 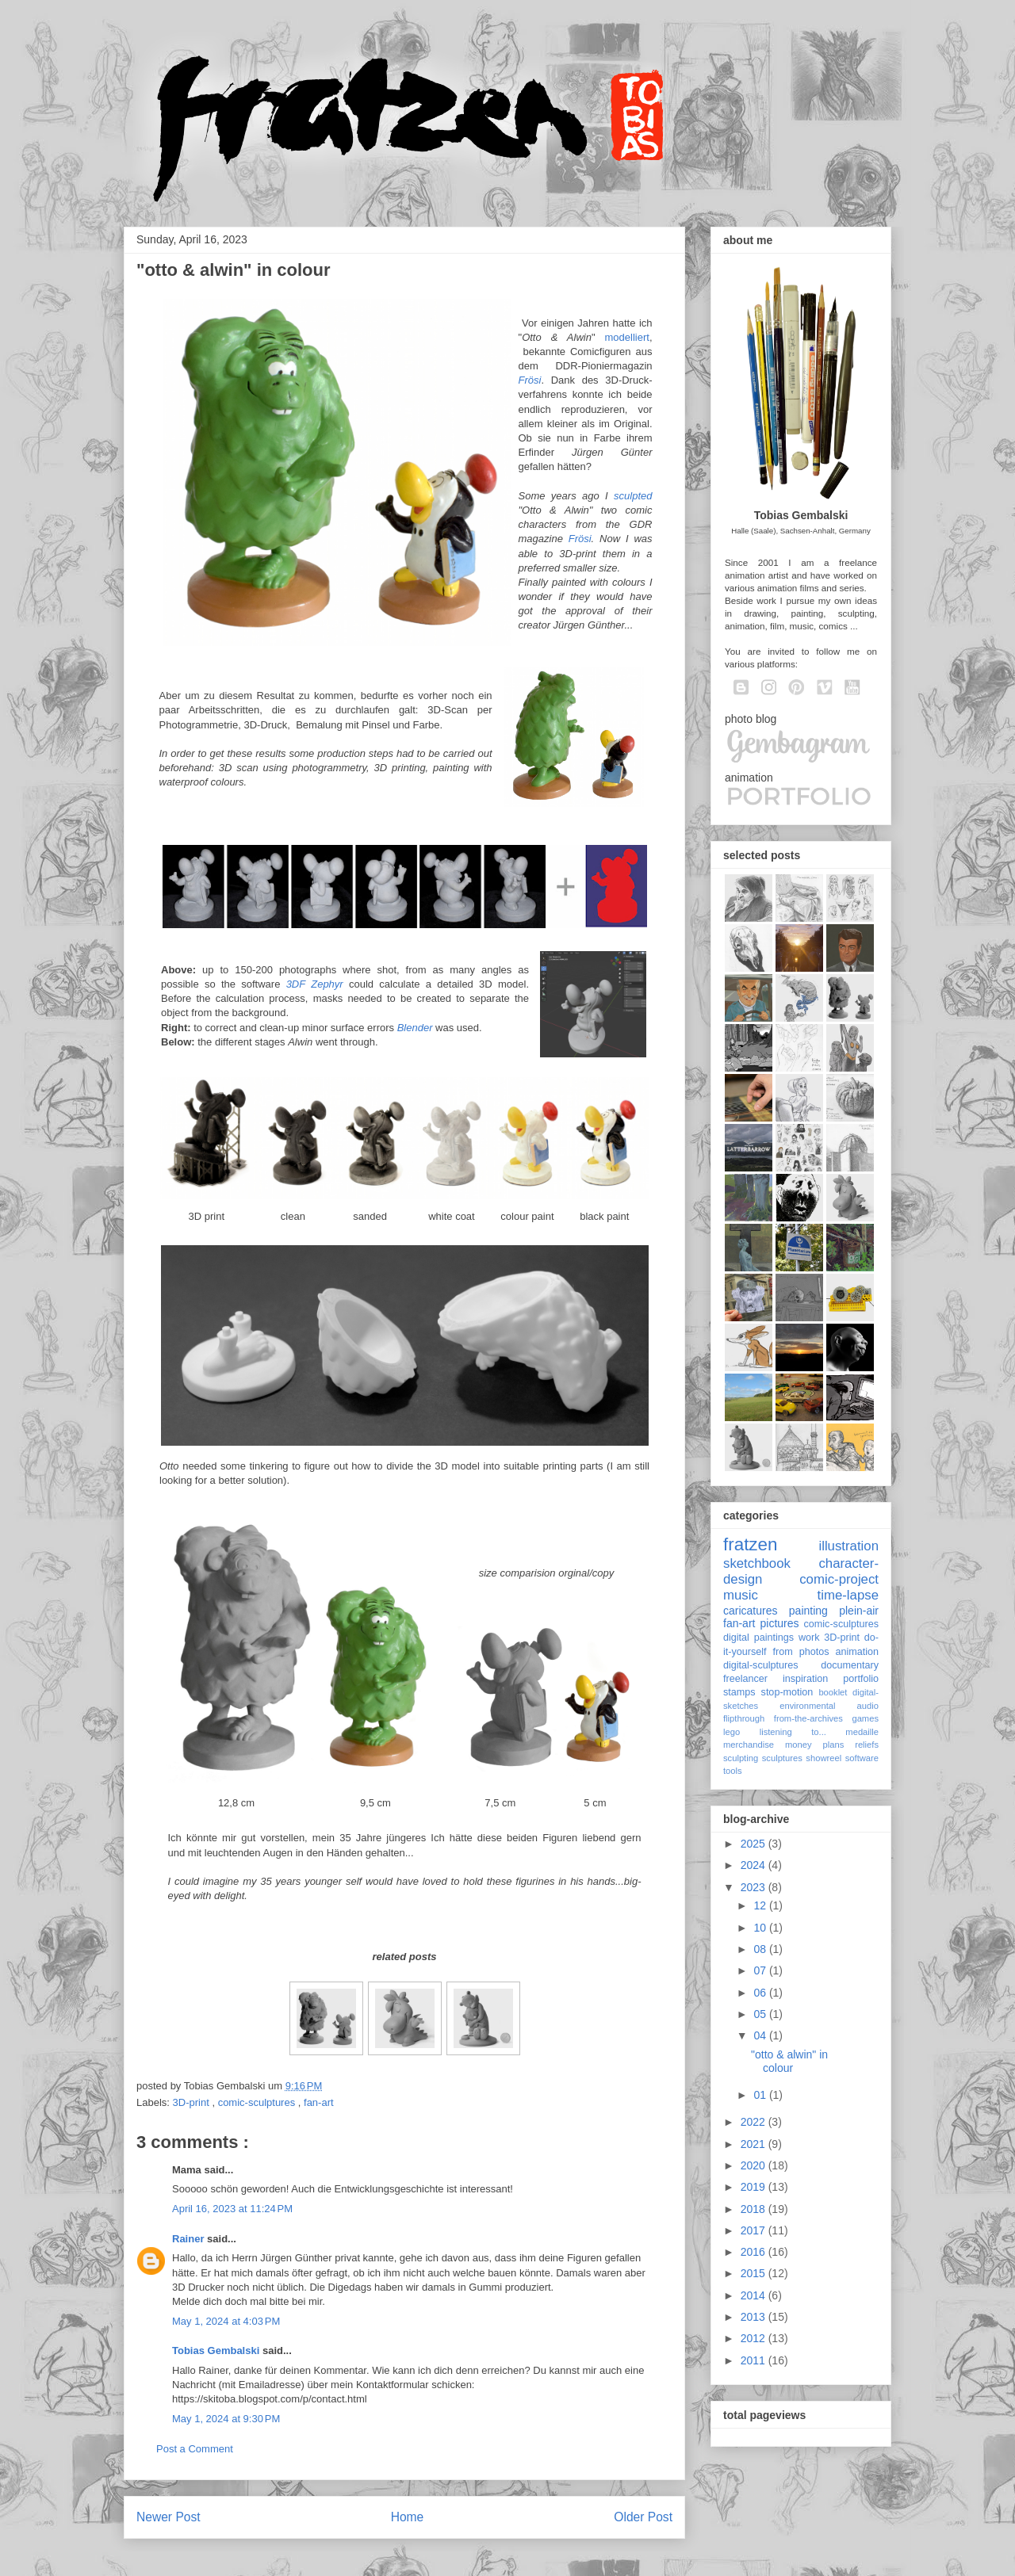 What do you see at coordinates (760, 2014) in the screenshot?
I see `05` at bounding box center [760, 2014].